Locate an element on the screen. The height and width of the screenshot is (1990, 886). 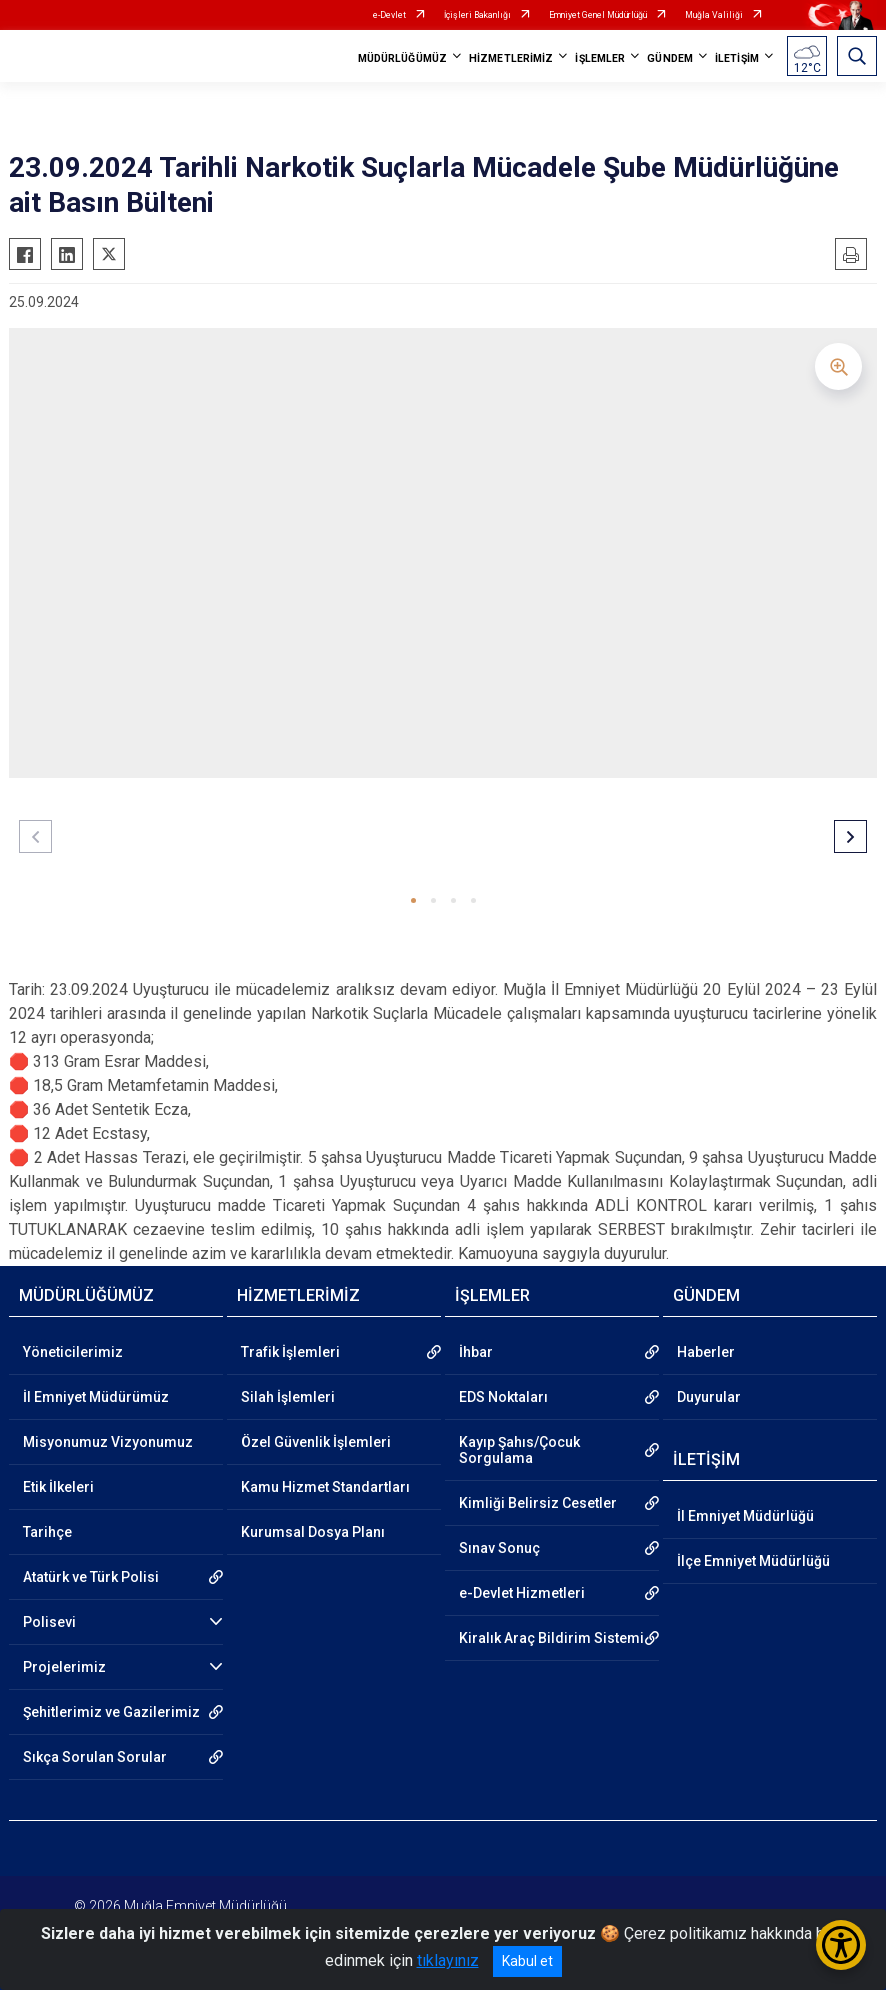
Özel Güvenlik İşlemleri is located at coordinates (316, 1442).